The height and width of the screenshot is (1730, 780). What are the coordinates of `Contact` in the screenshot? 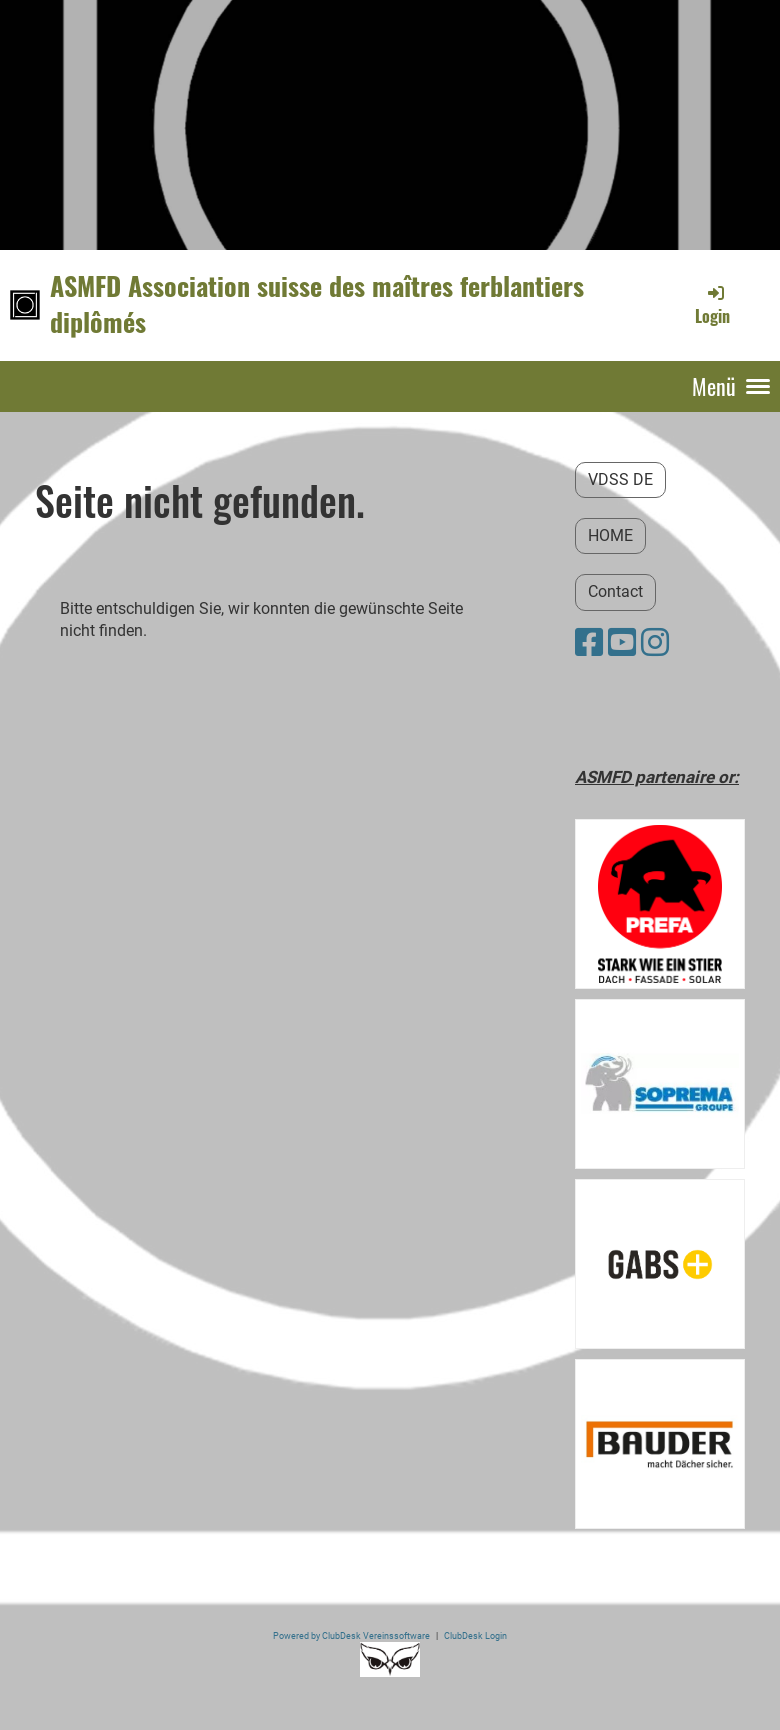 It's located at (615, 591).